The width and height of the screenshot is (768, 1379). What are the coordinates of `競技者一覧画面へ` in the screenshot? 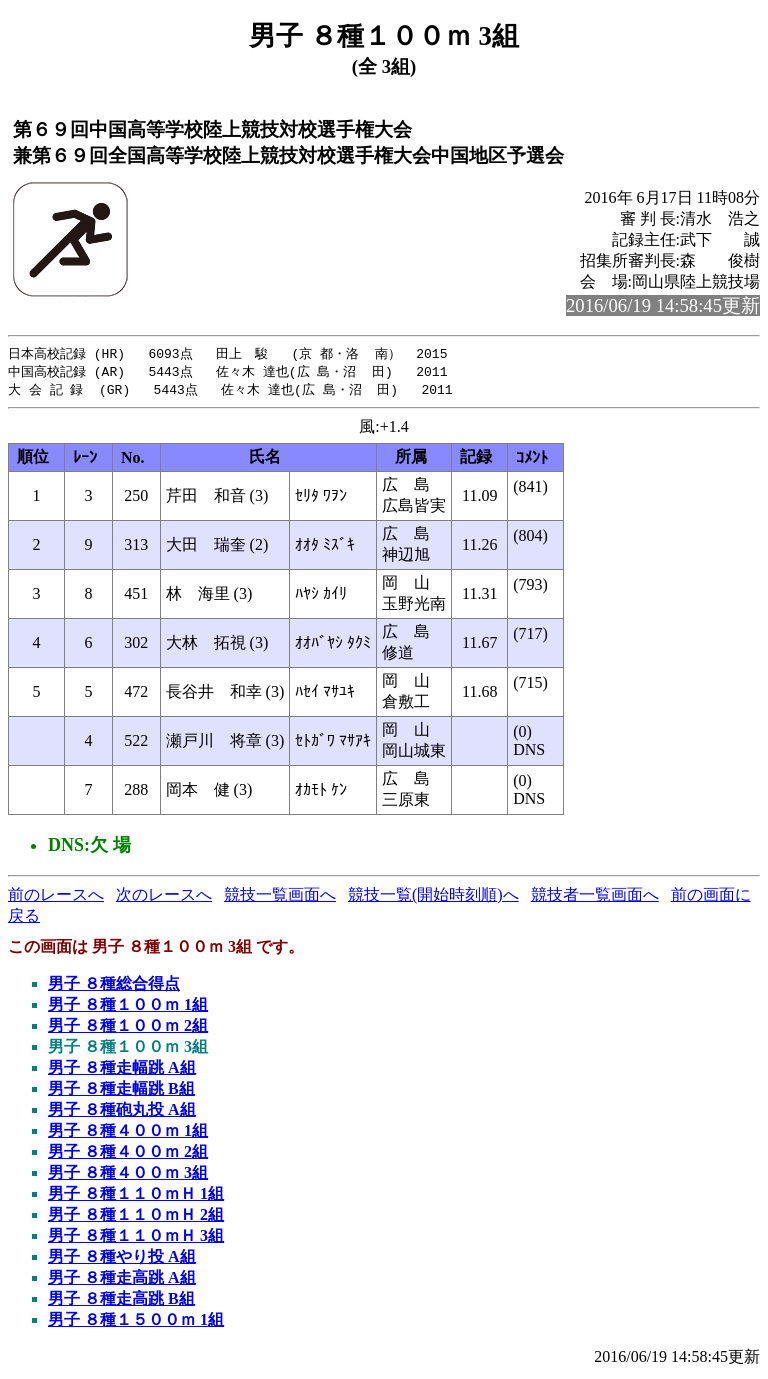 It's located at (595, 897).